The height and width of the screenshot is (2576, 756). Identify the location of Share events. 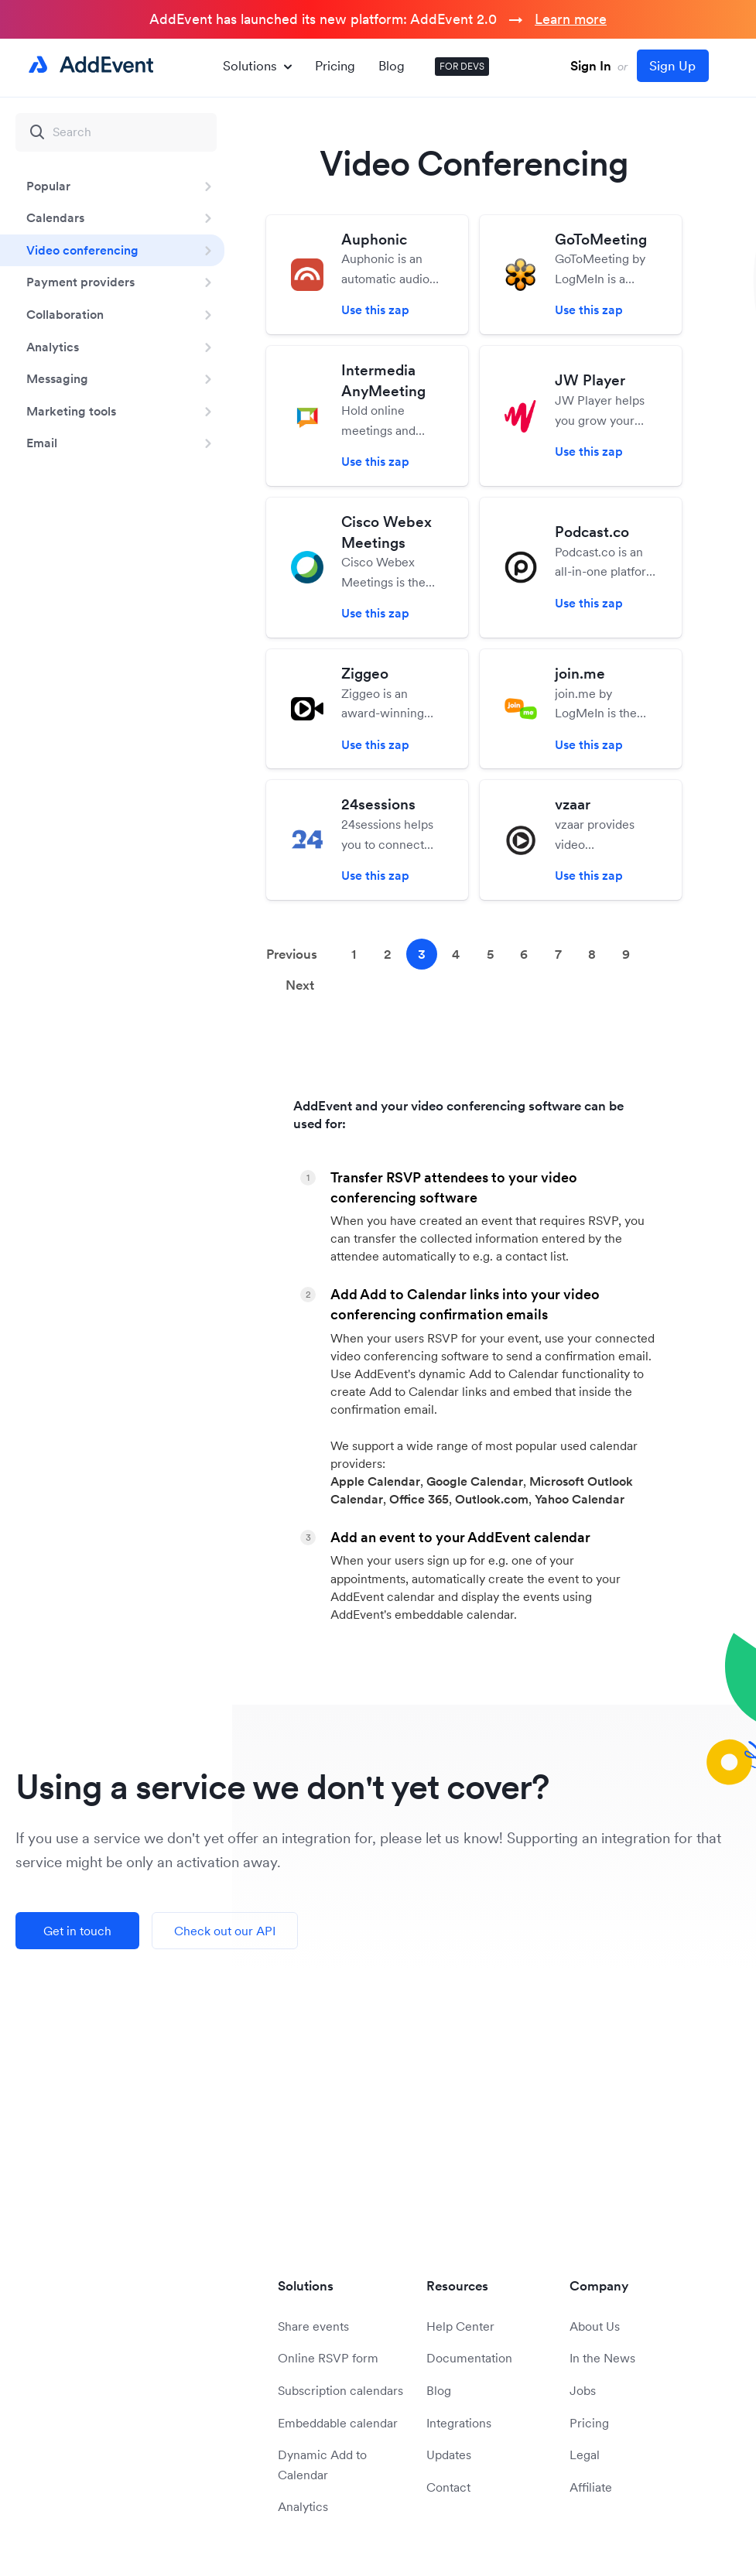
(313, 2326).